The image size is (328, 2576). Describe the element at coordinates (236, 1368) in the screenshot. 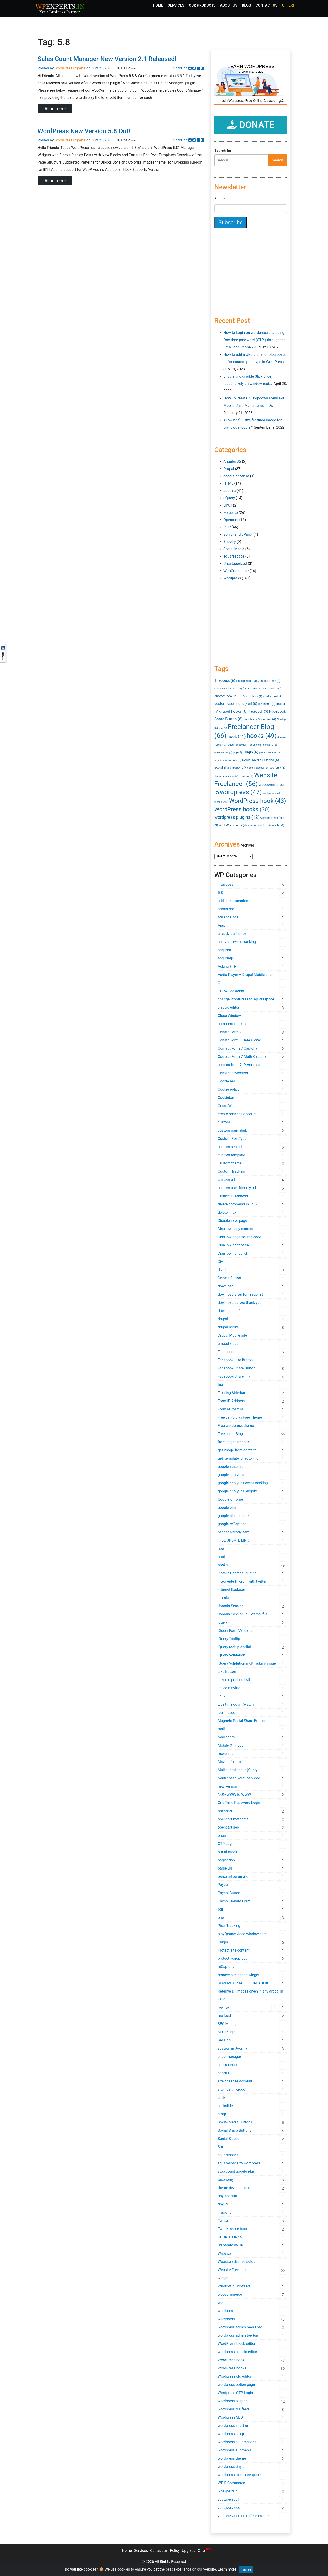

I see `Facebook Share Button` at that location.